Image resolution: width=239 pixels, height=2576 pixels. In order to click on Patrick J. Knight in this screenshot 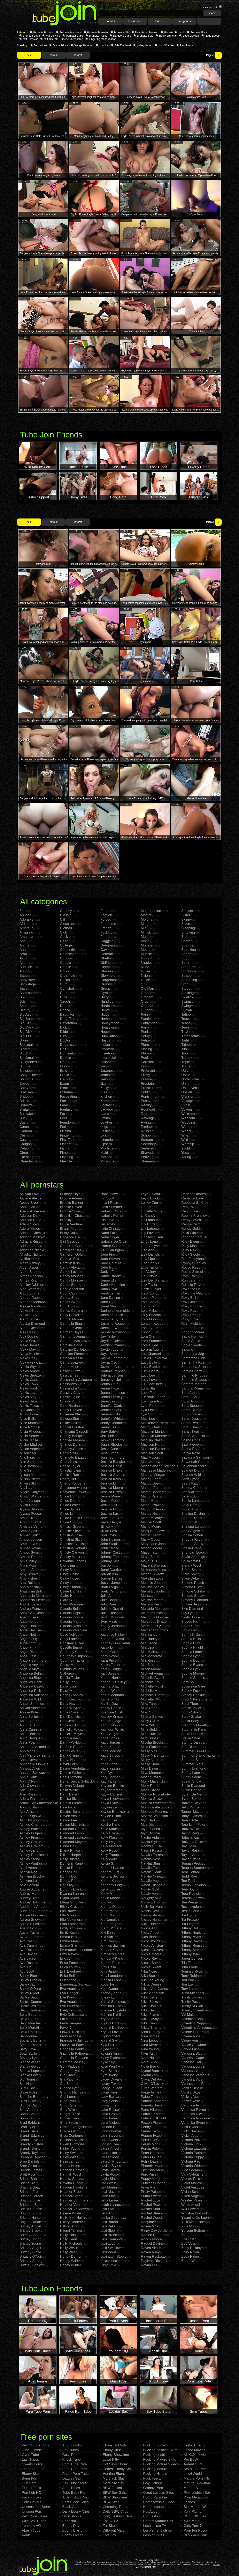, I will do `click(153, 2118)`.